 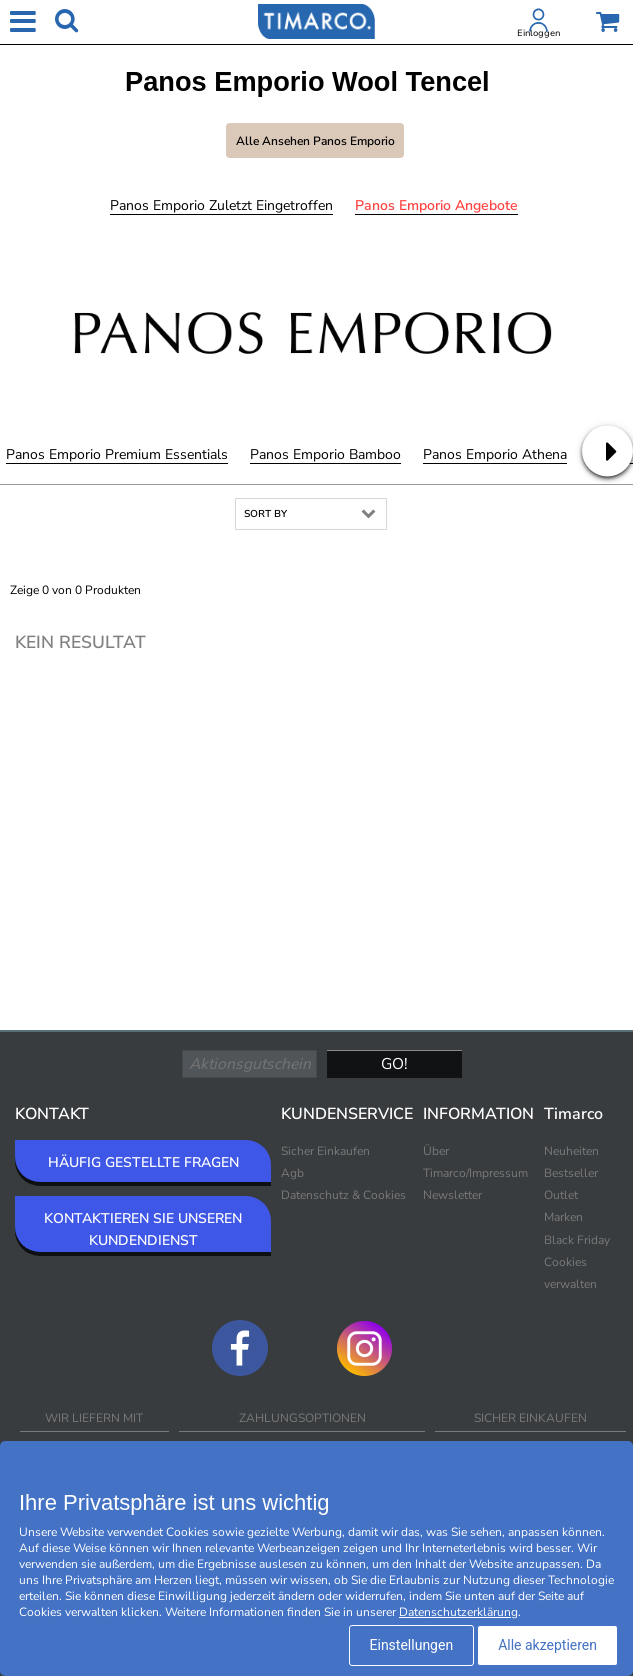 I want to click on Marken, so click(x=563, y=1217).